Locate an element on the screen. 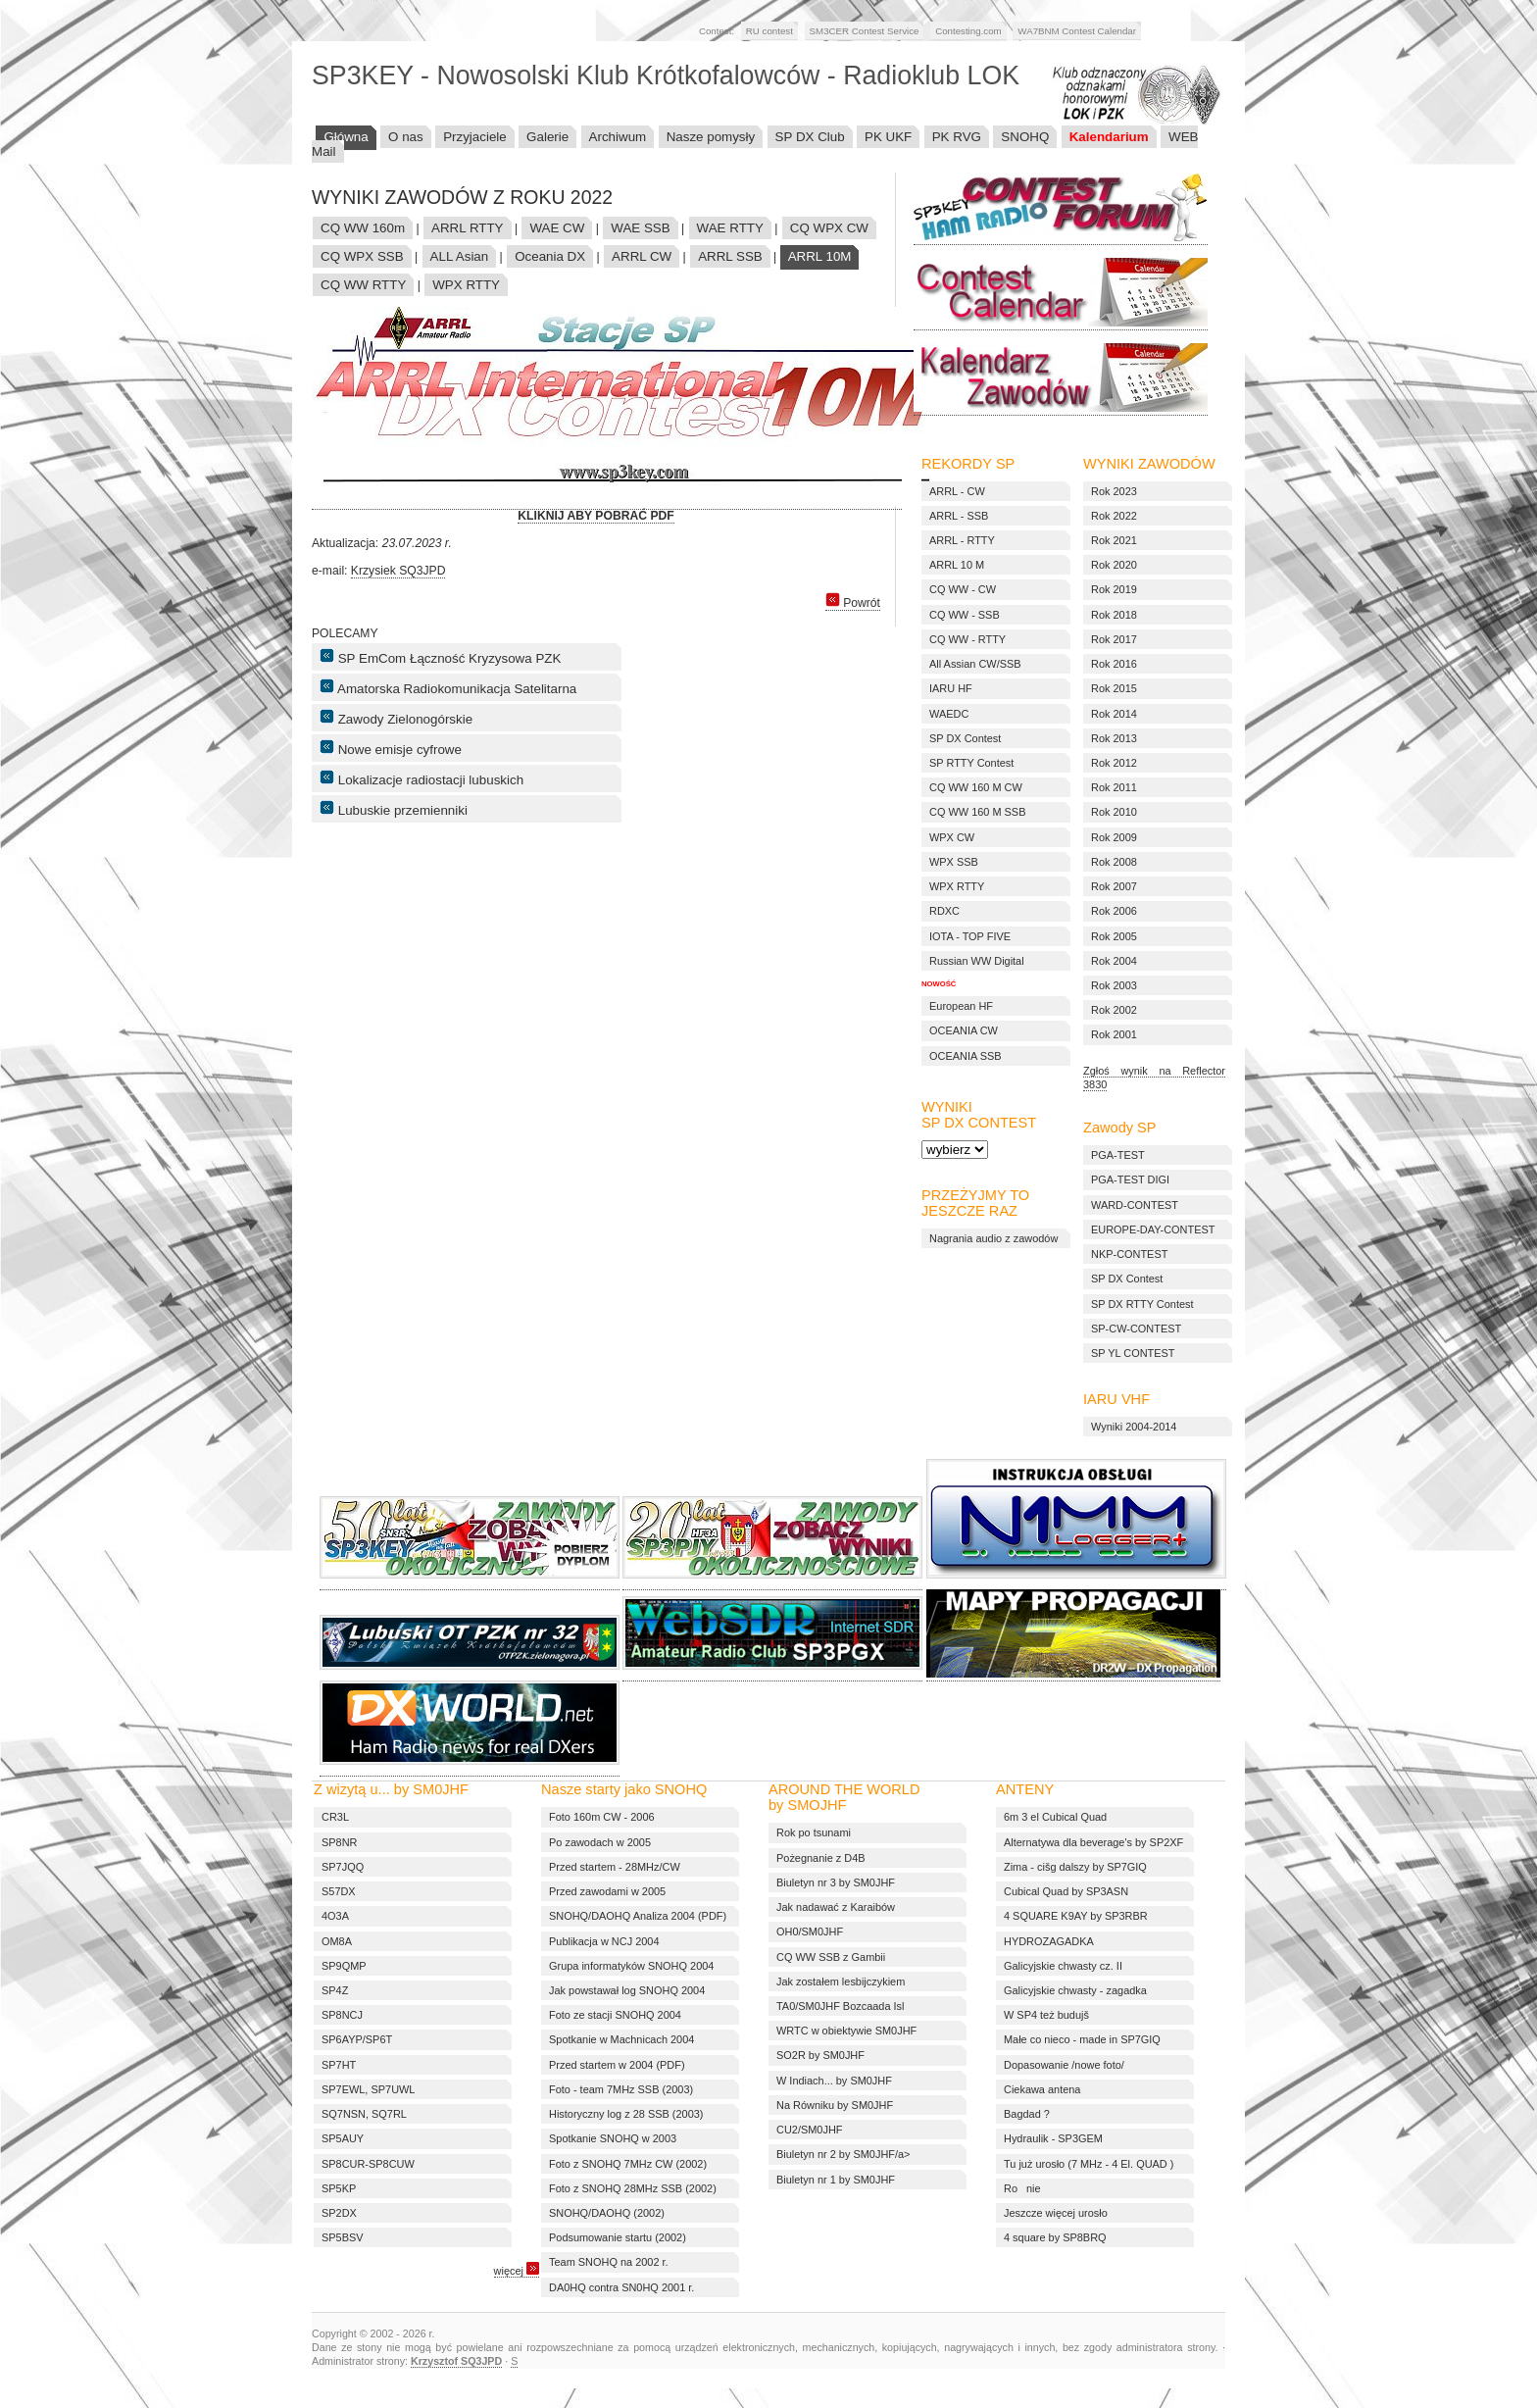  Biuletyn nr 2 by SM0JHF/a> is located at coordinates (843, 2154).